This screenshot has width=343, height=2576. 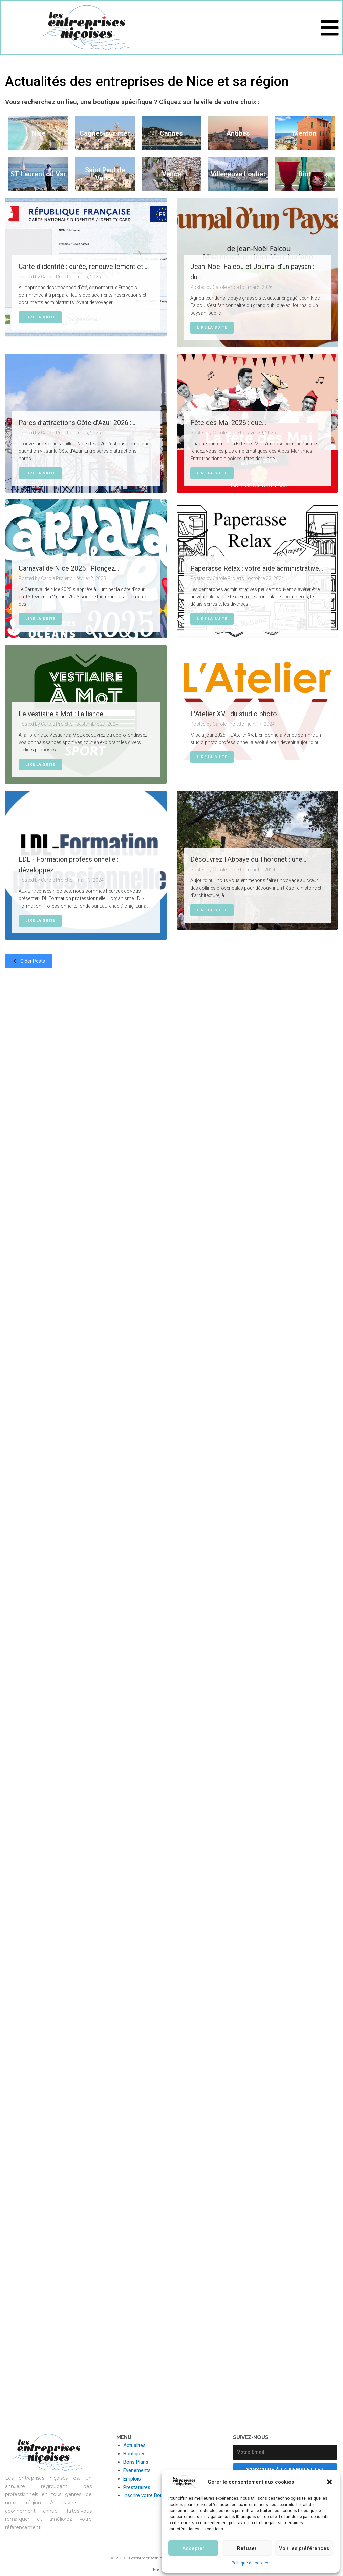 I want to click on Emplois, so click(x=132, y=2479).